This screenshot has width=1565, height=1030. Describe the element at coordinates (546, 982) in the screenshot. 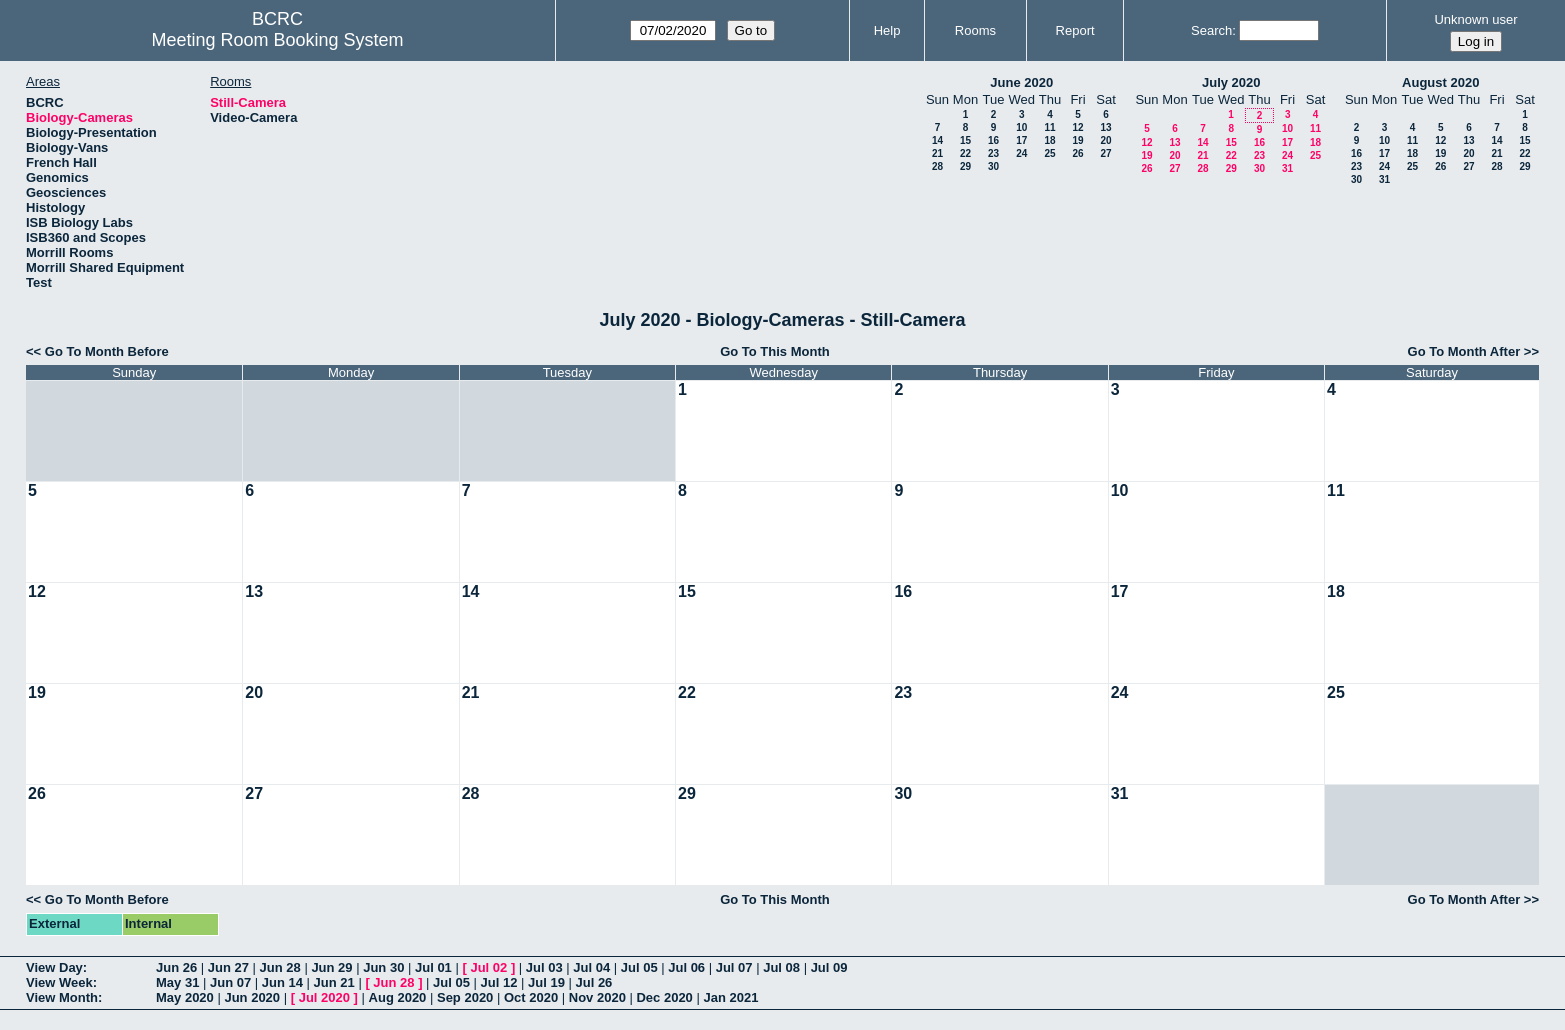

I see `Jul 19` at that location.